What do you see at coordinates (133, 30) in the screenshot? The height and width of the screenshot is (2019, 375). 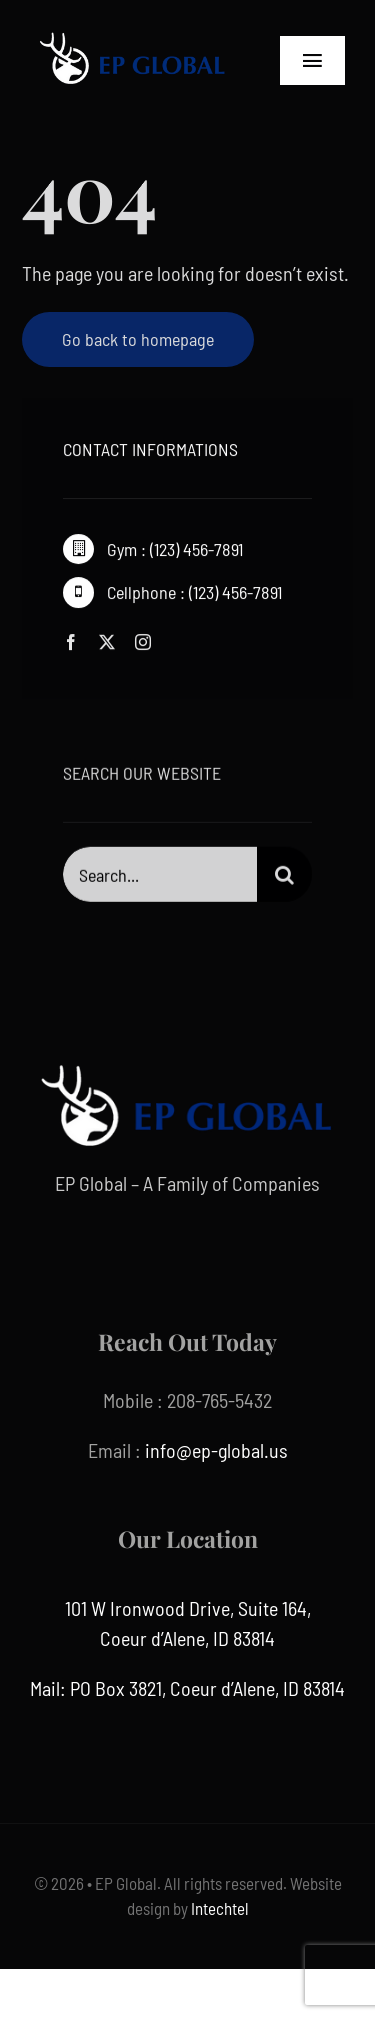 I see `[ep global]` at bounding box center [133, 30].